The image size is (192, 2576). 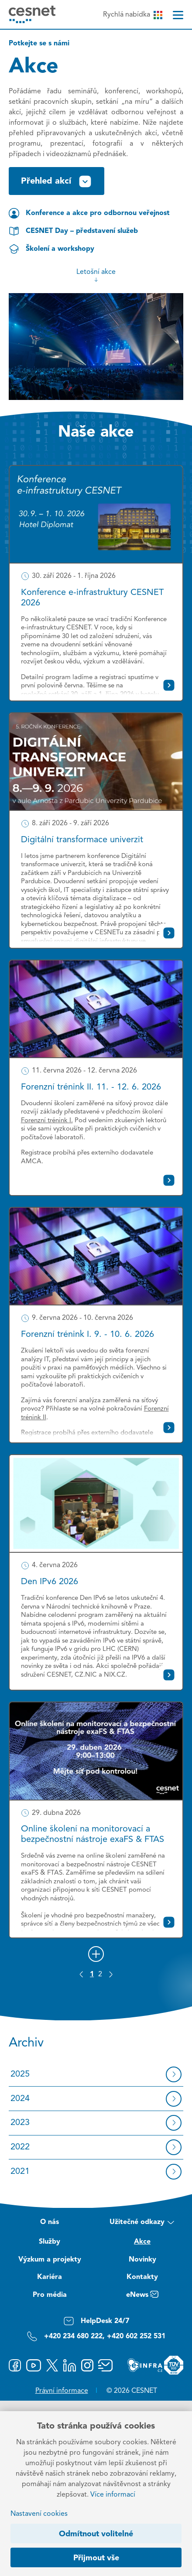 I want to click on 2024 [Archiv 2024], so click(x=20, y=2098).